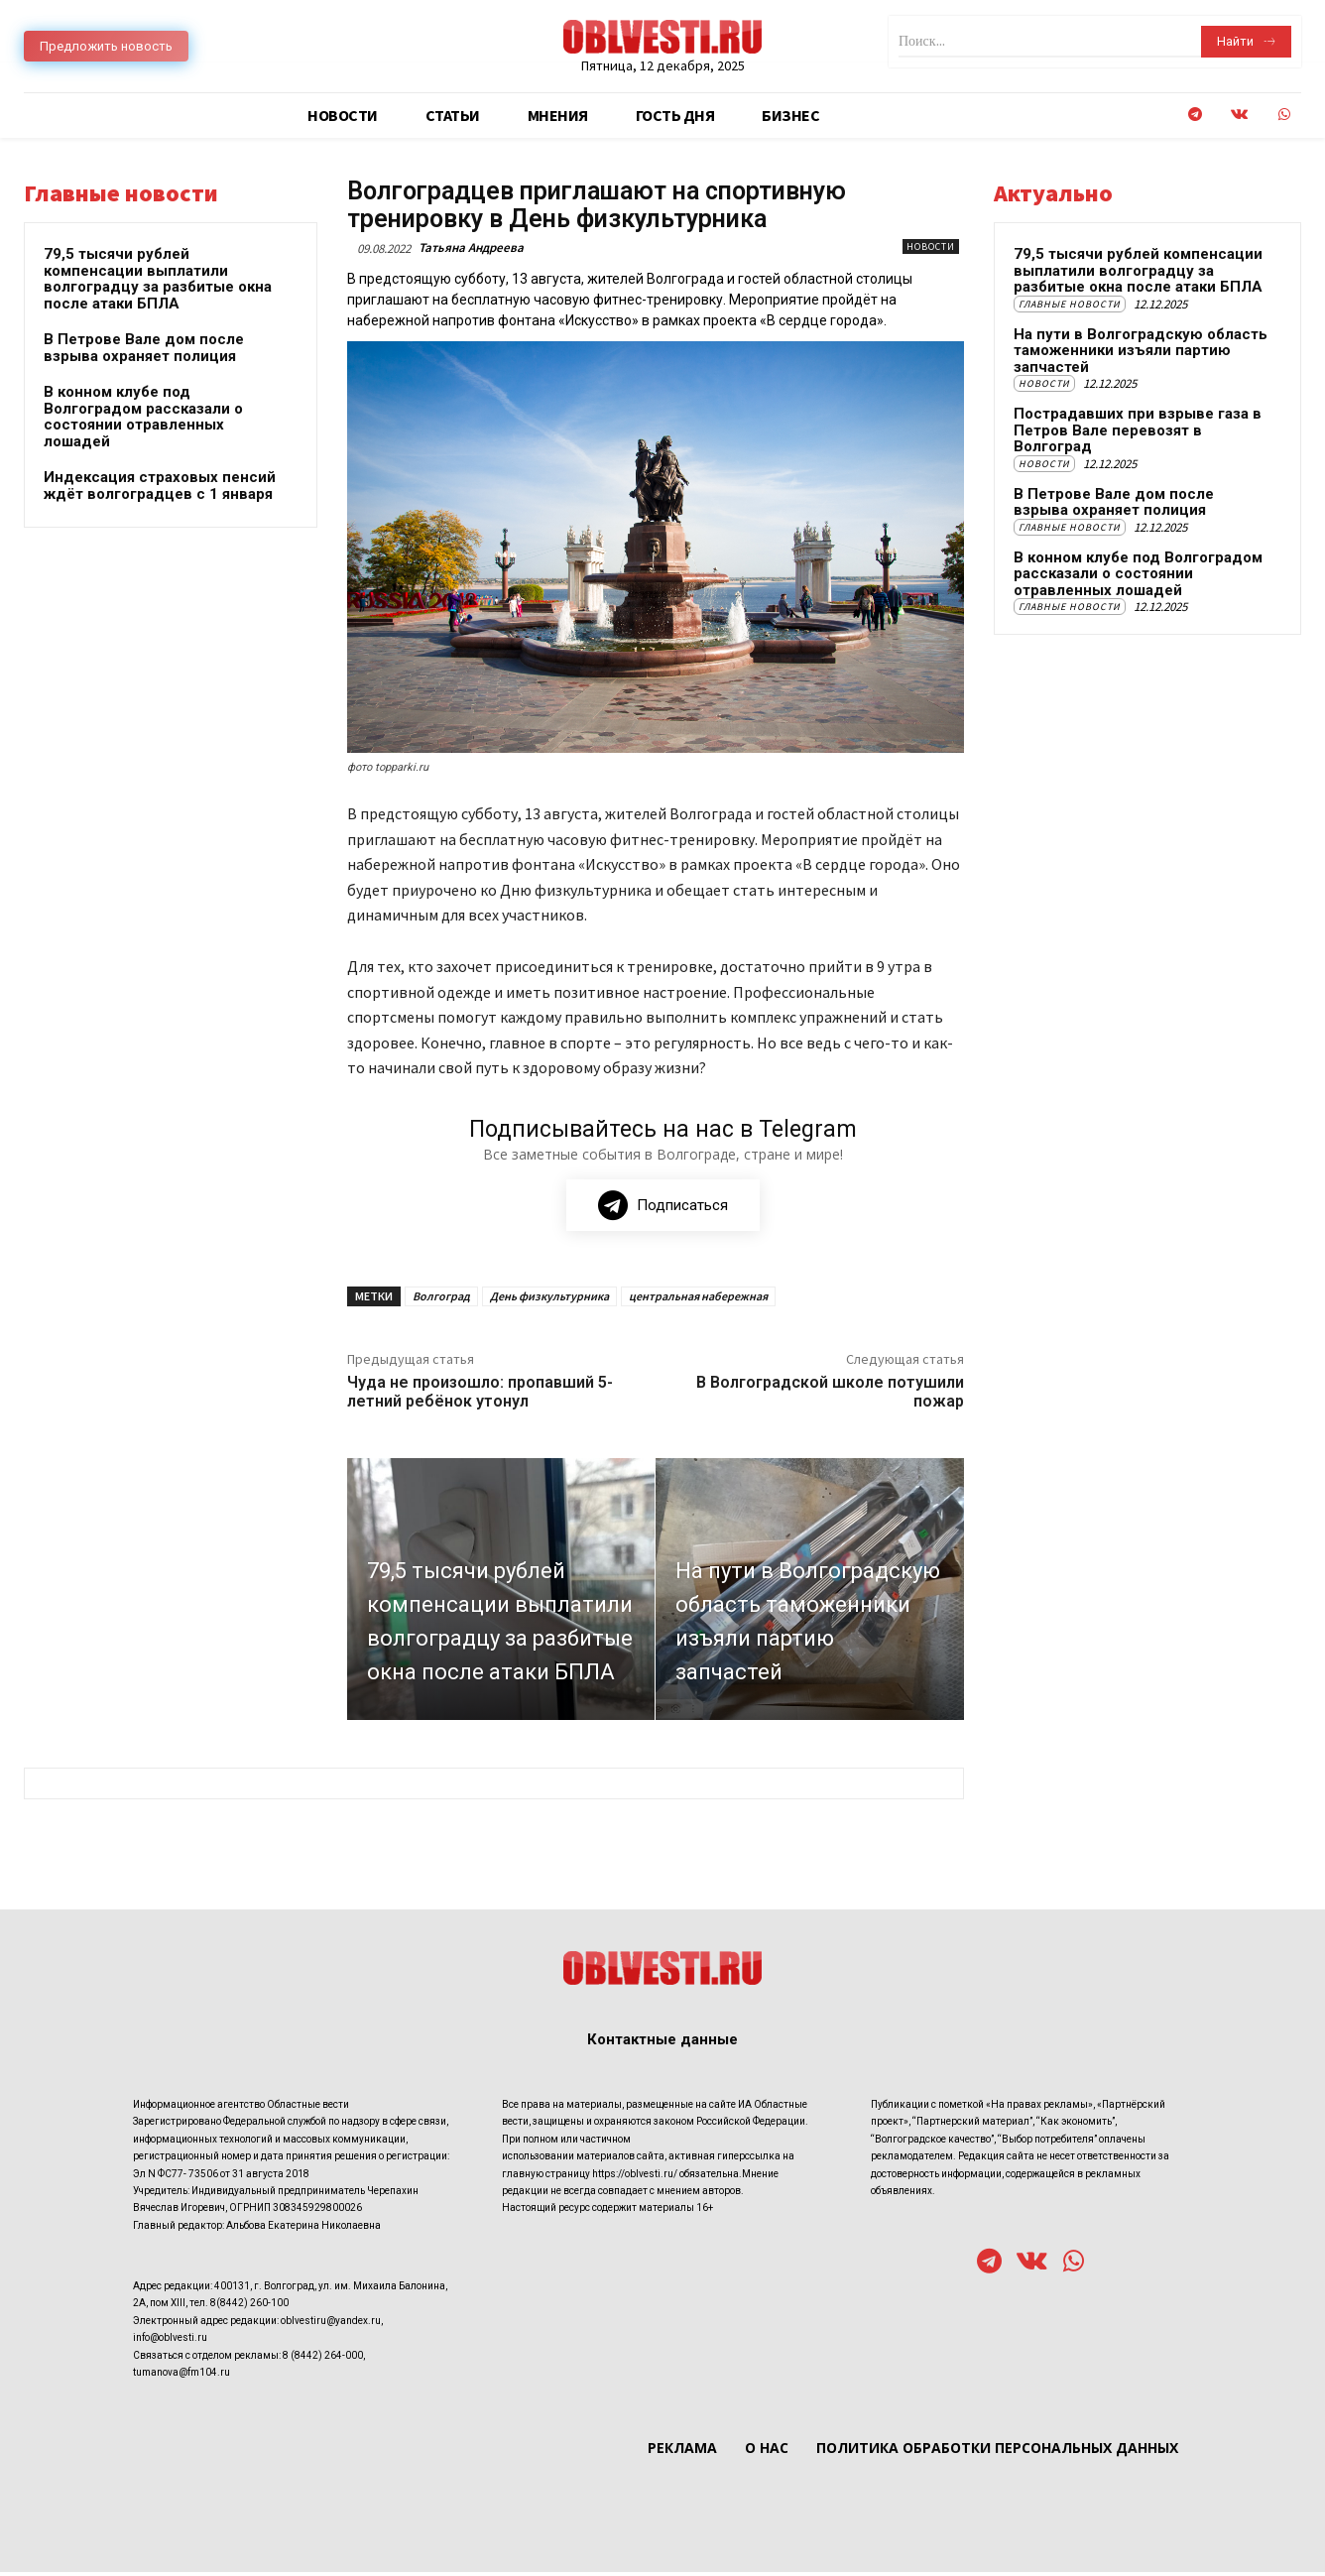 The width and height of the screenshot is (1325, 2576). Describe the element at coordinates (143, 416) in the screenshot. I see `В конном клубе под Волгоградом рассказали о состоянии отравленных лошадей` at that location.